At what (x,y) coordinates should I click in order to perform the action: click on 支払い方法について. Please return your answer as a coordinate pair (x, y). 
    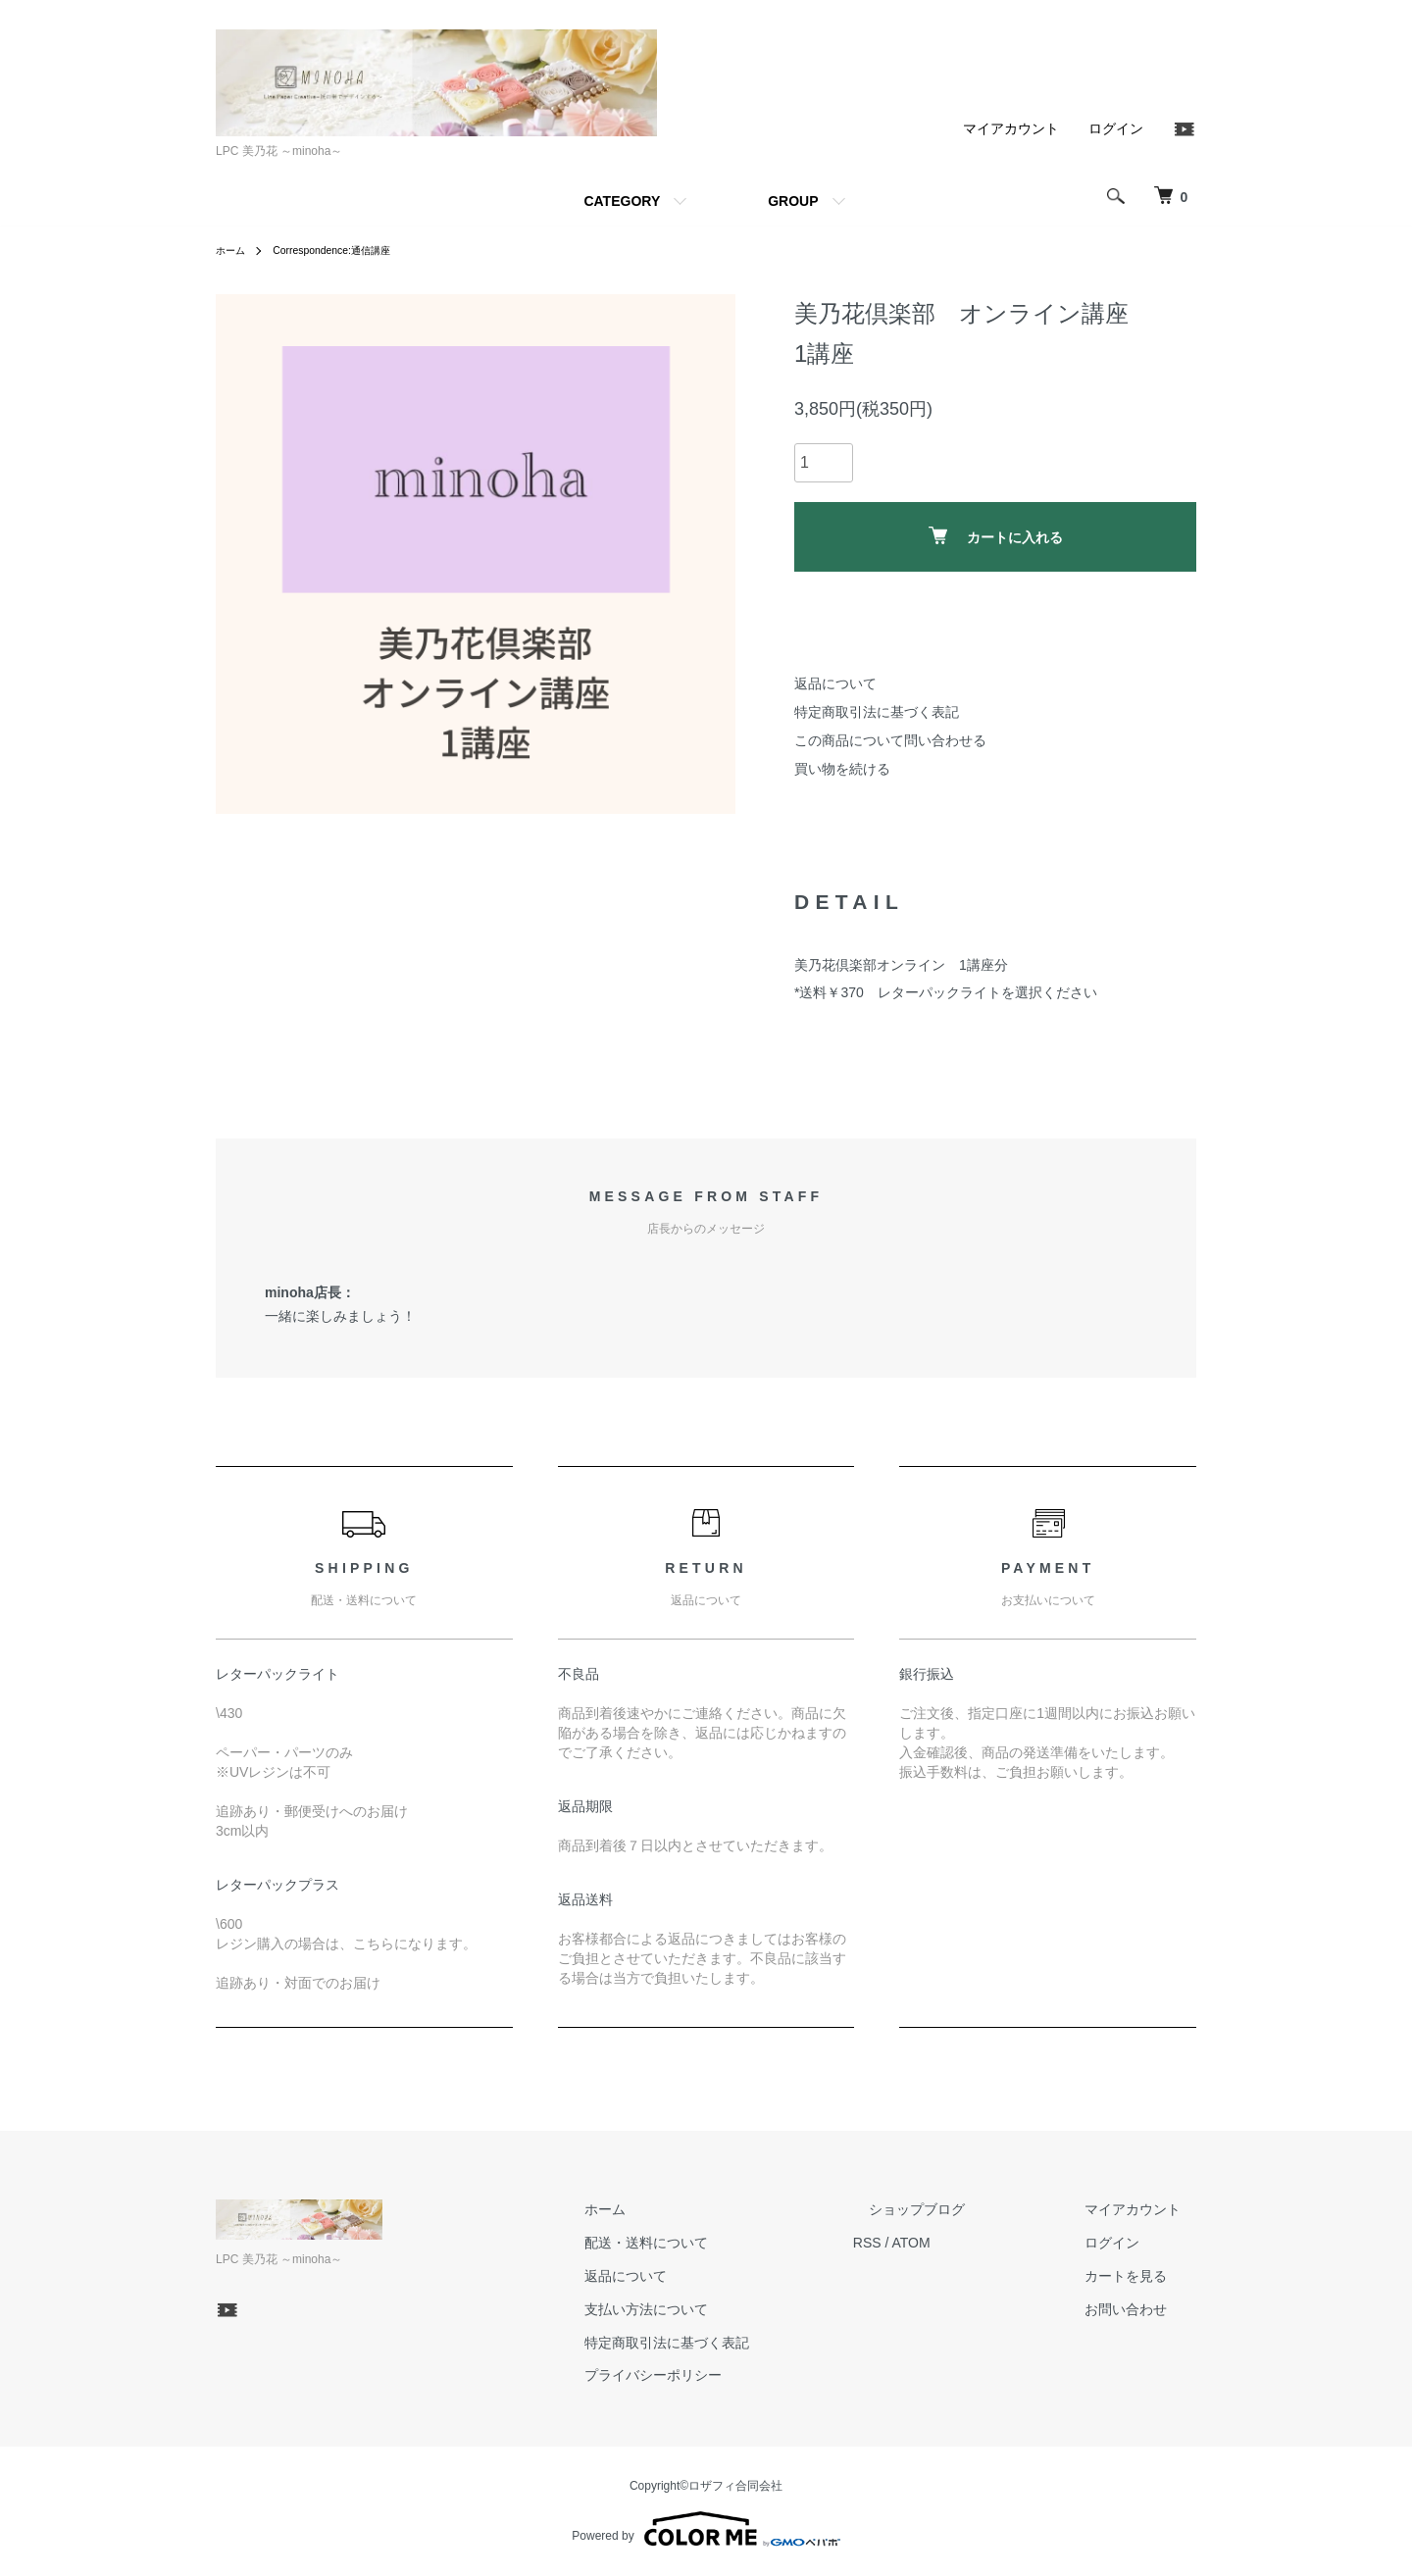
    Looking at the image, I should click on (724, 2309).